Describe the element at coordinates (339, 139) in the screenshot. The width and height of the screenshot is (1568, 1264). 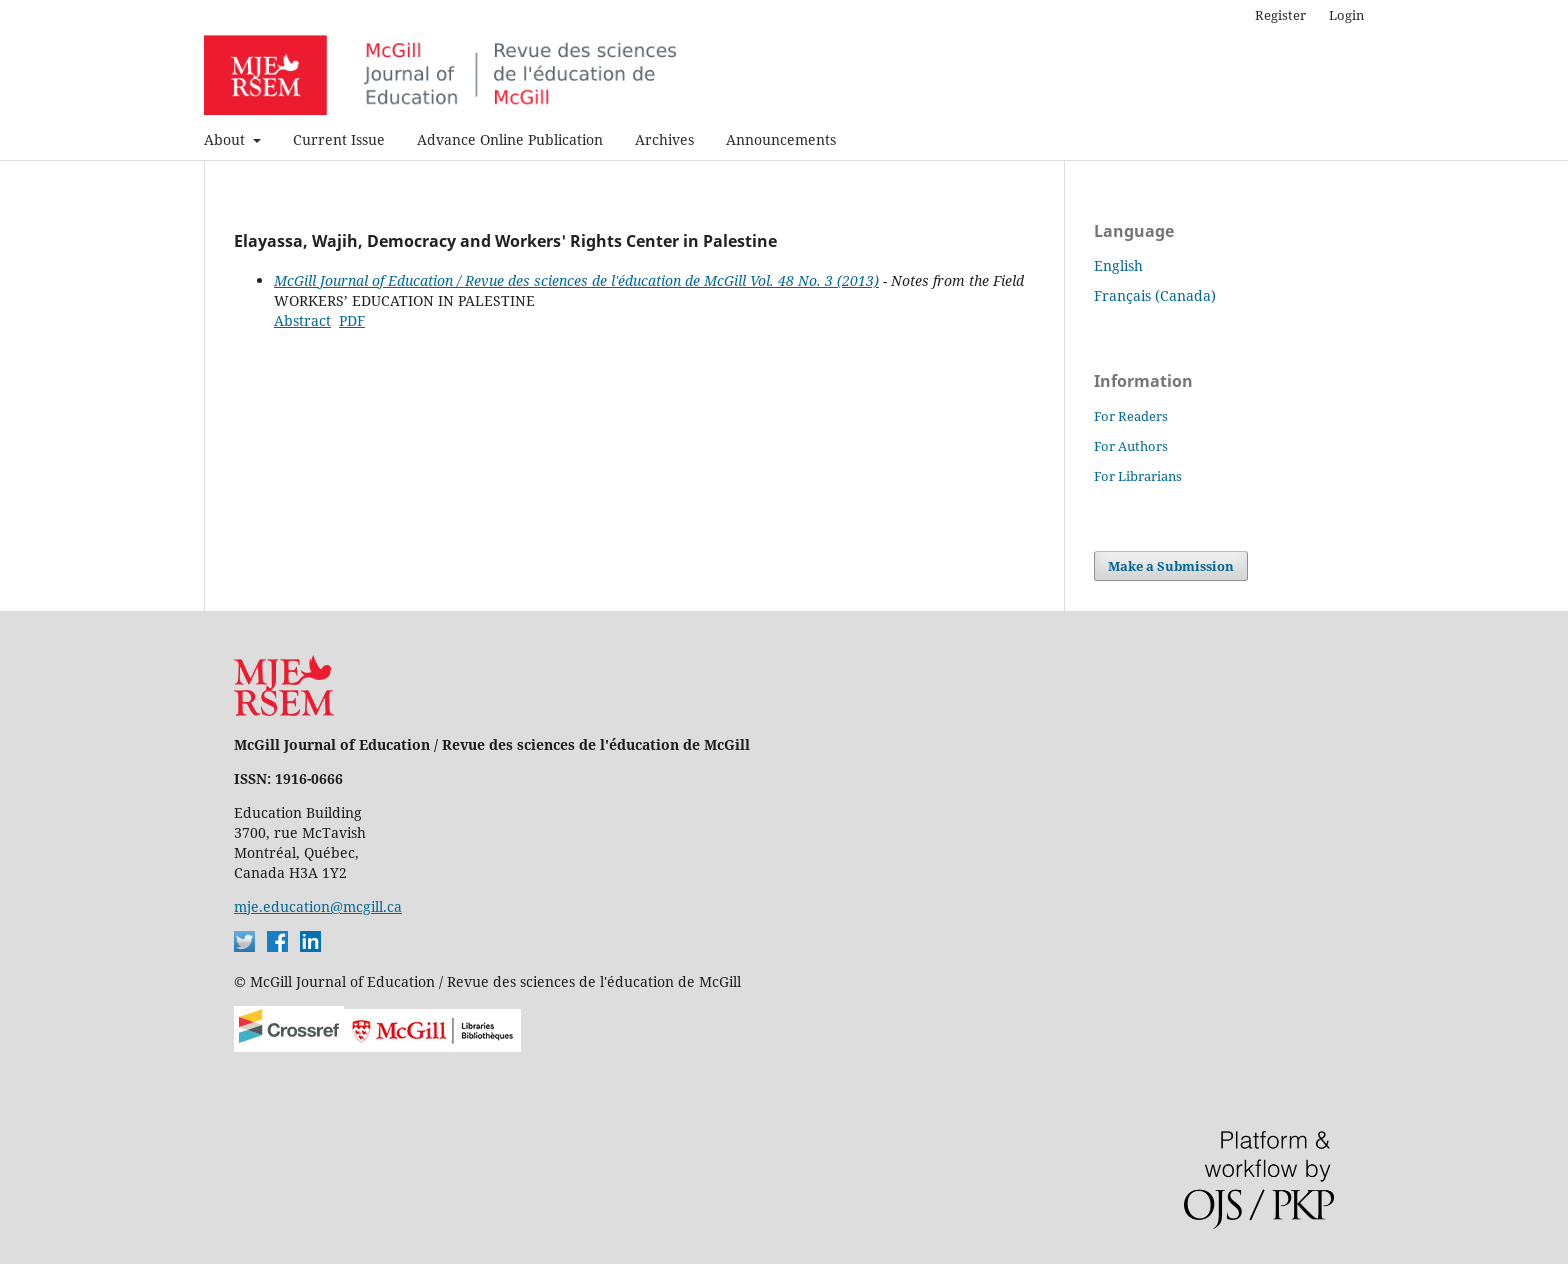
I see `Current Issue` at that location.